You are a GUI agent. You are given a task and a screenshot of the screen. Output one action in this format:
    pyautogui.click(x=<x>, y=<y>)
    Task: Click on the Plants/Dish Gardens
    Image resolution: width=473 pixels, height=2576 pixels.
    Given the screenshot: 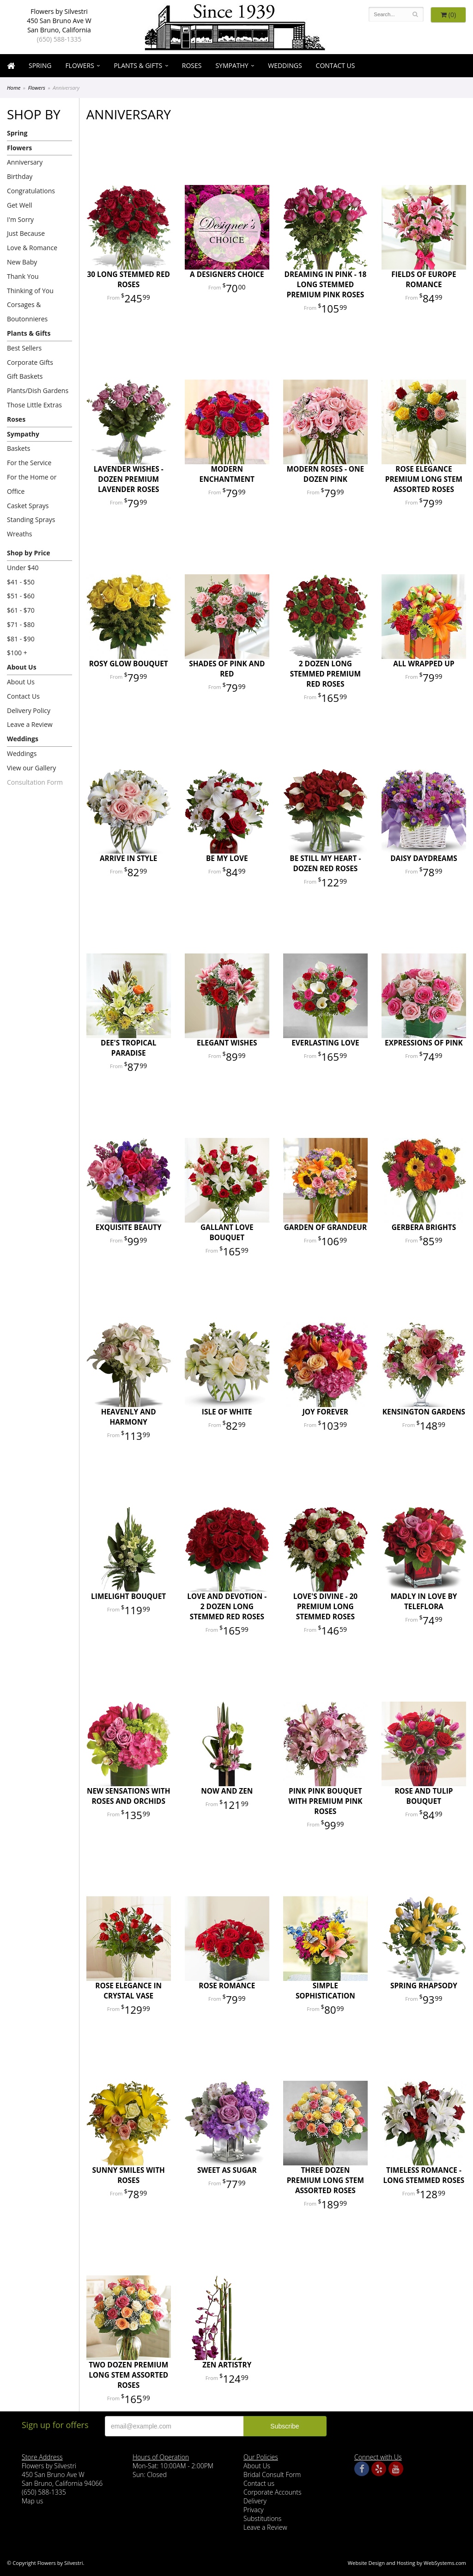 What is the action you would take?
    pyautogui.click(x=37, y=390)
    